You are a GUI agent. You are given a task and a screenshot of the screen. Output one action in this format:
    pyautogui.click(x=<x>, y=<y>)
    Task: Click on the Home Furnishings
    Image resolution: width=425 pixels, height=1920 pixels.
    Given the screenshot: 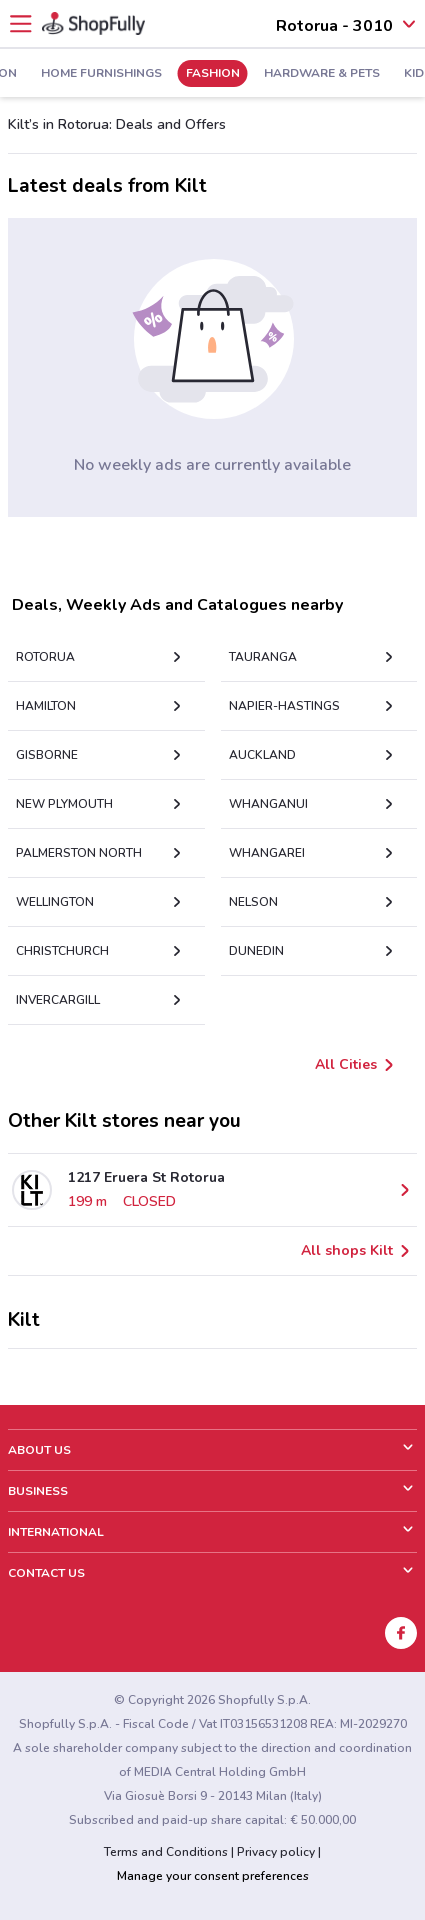 What is the action you would take?
    pyautogui.click(x=74, y=74)
    